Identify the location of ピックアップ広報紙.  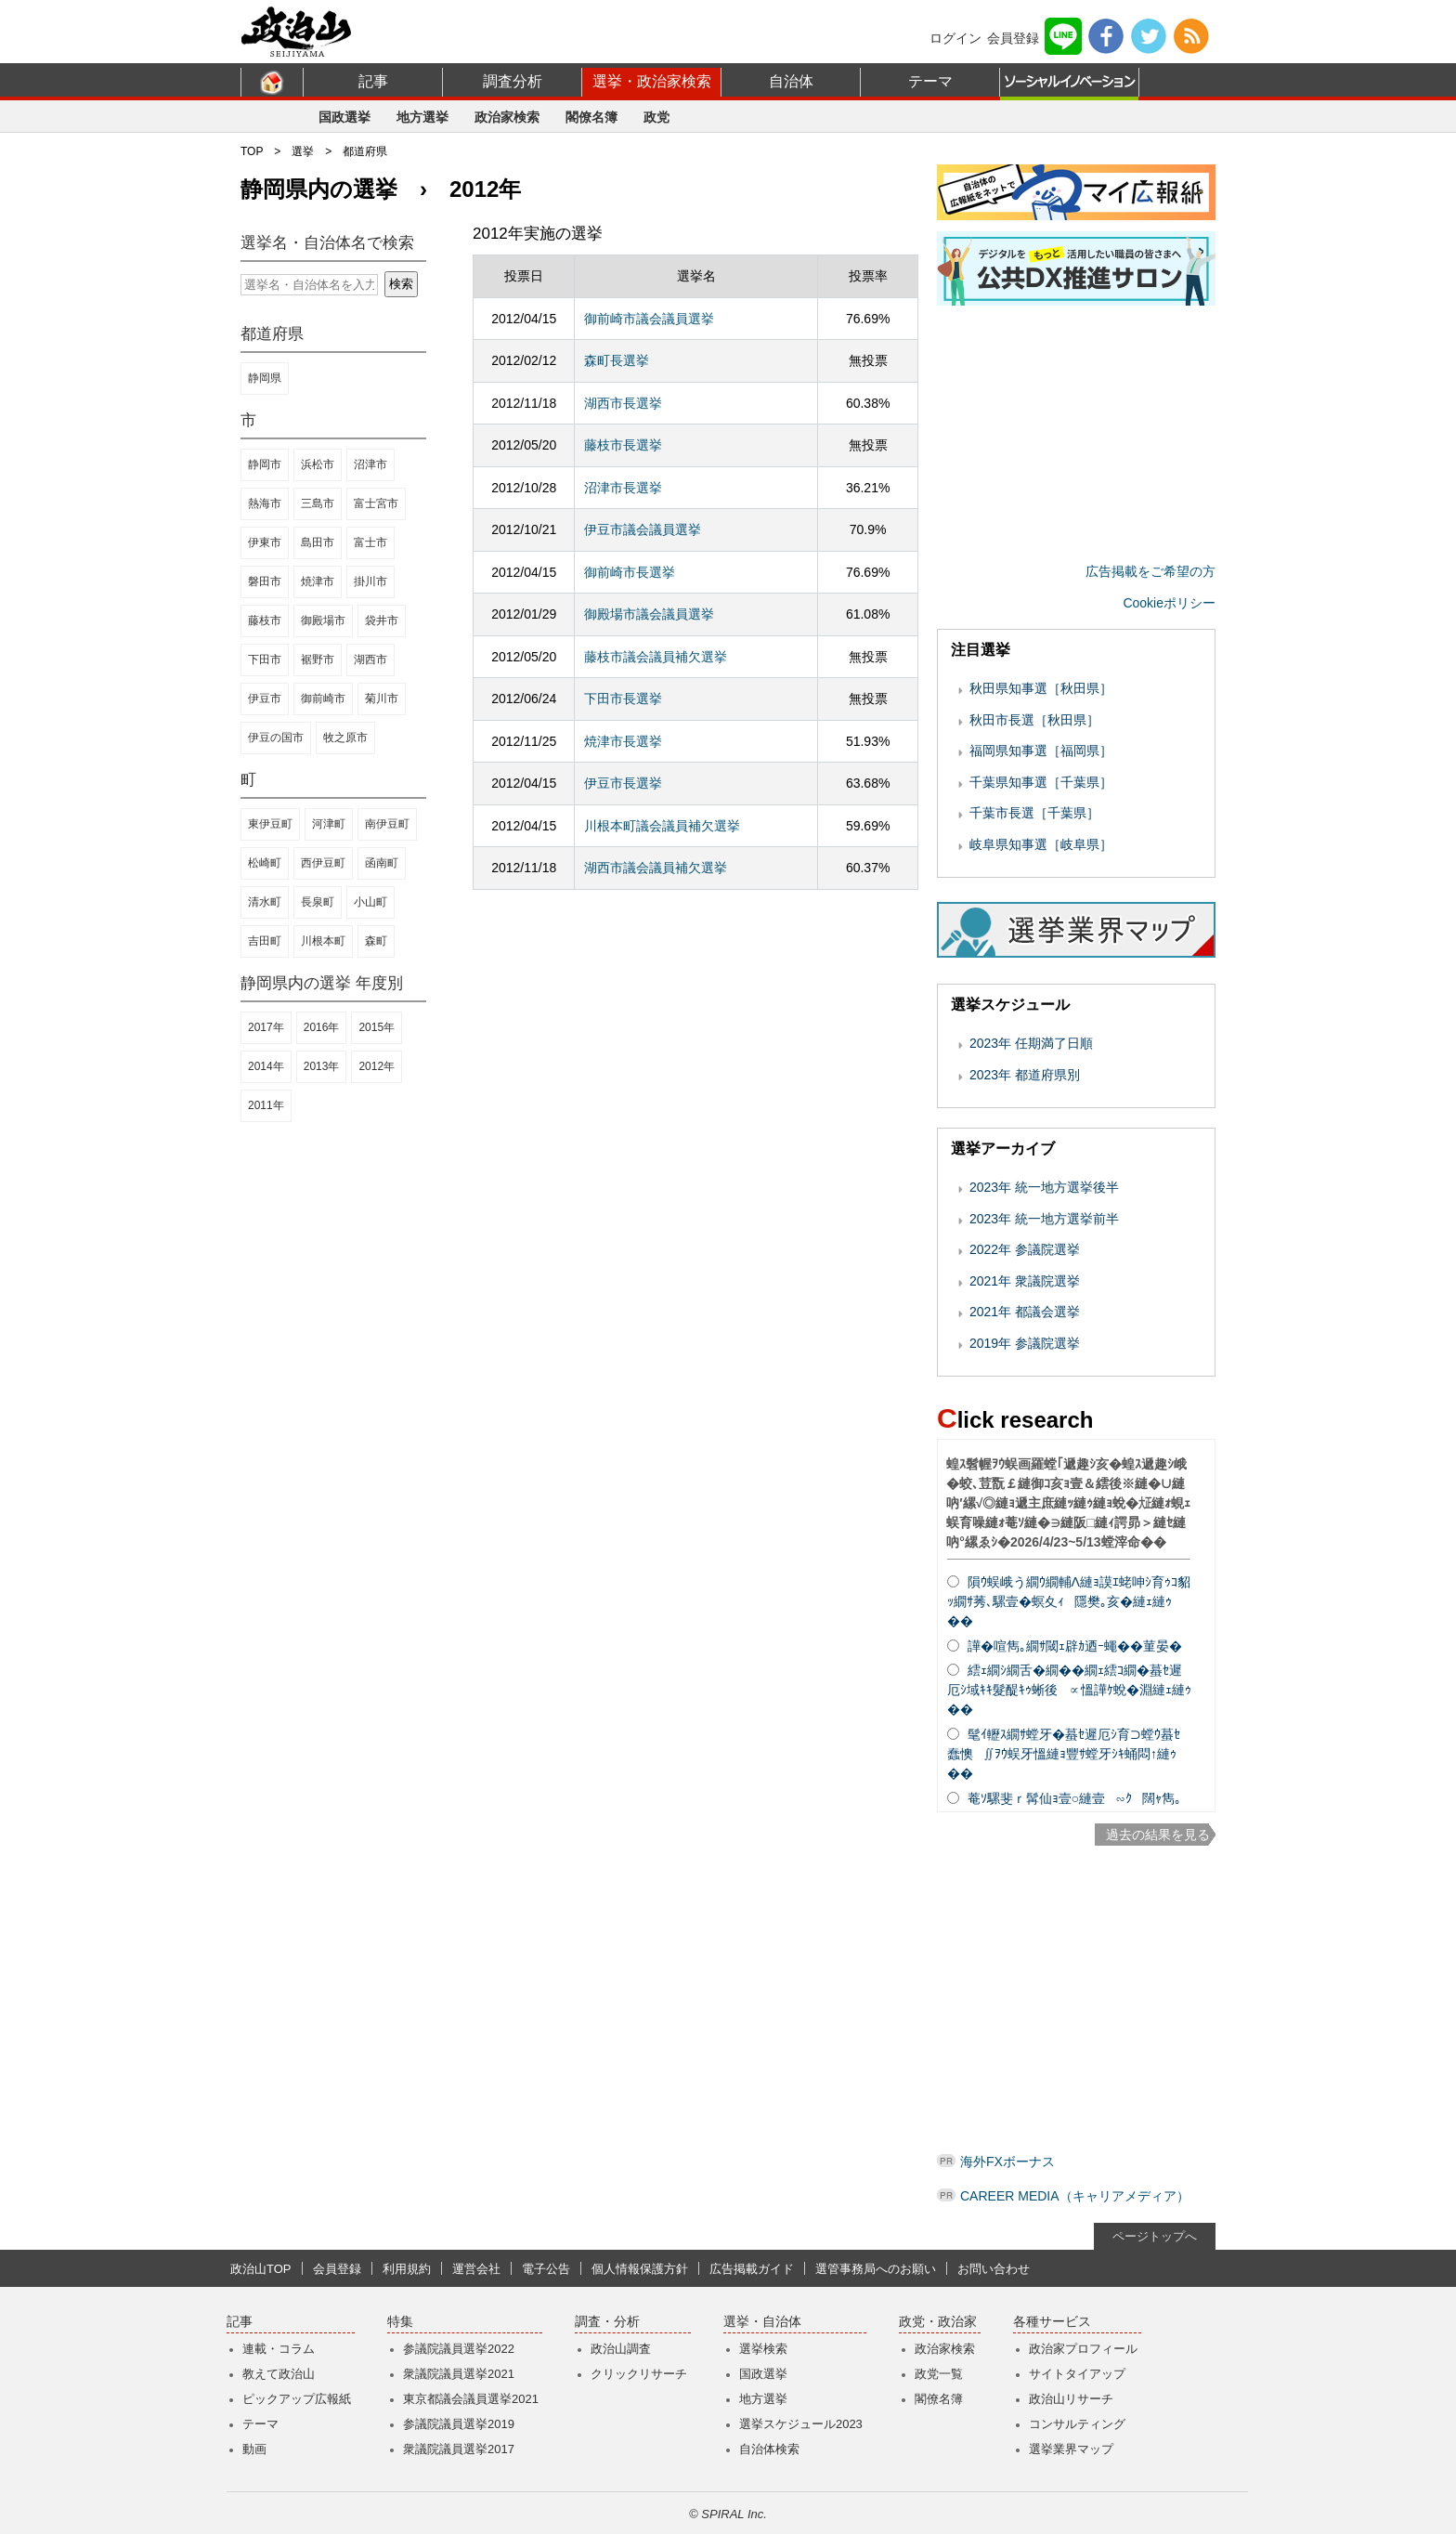
(296, 2399).